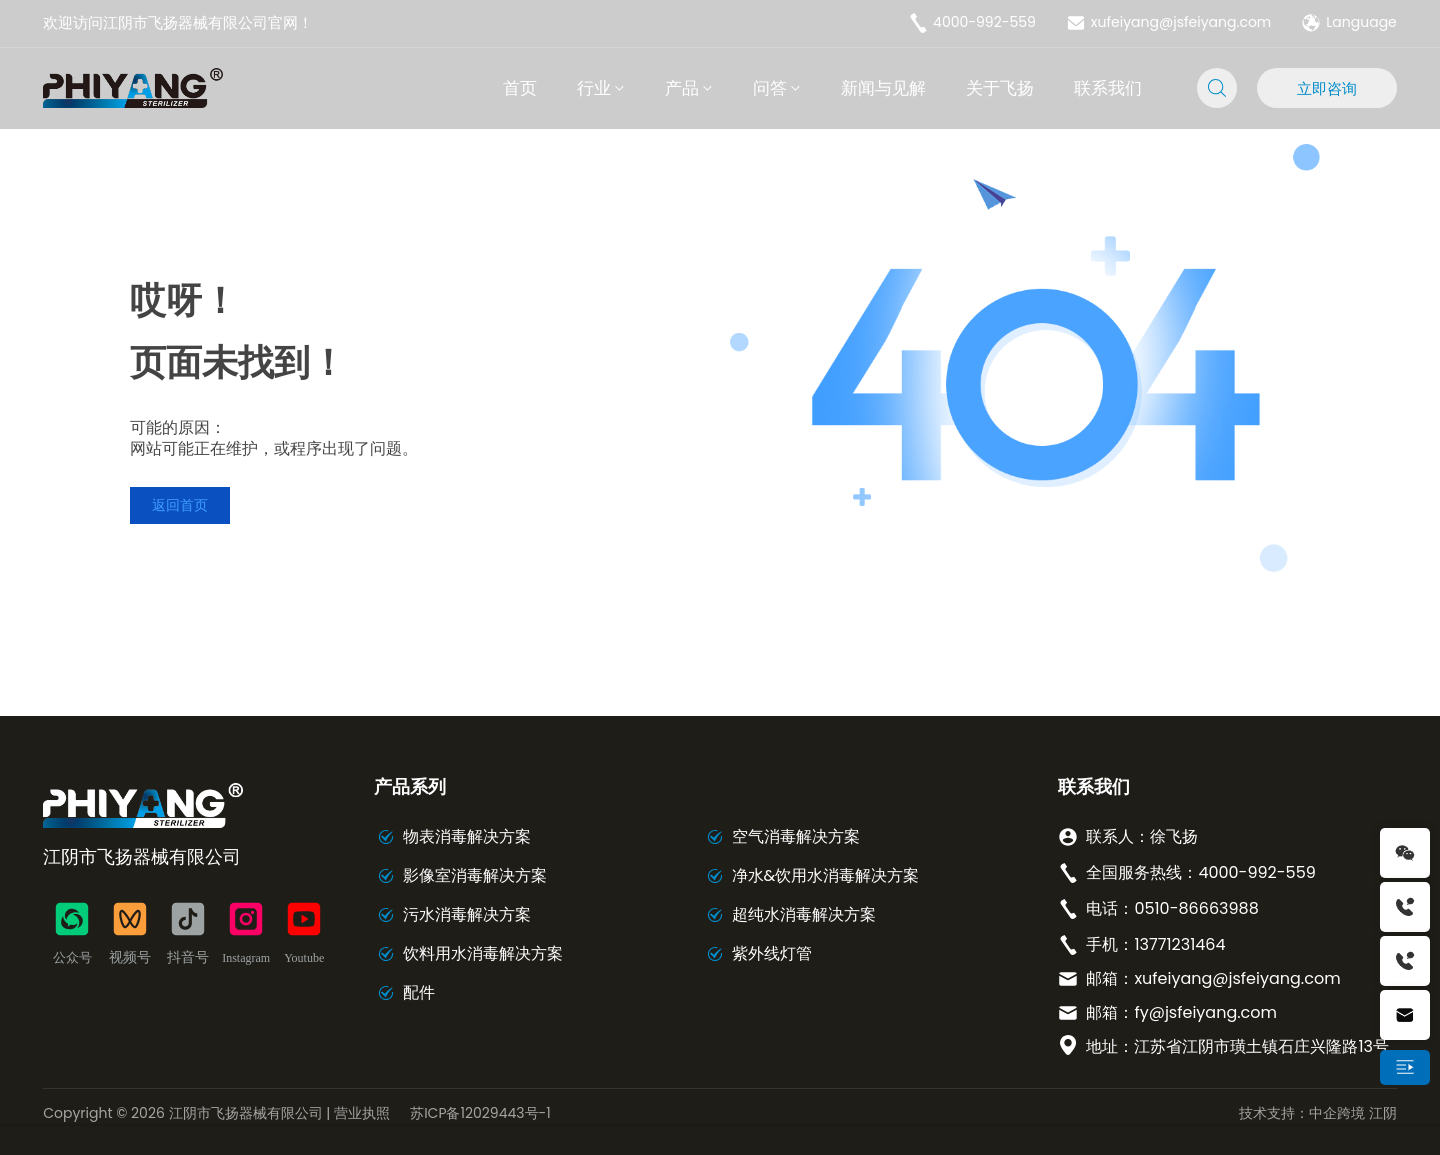 The height and width of the screenshot is (1155, 1440). What do you see at coordinates (1327, 88) in the screenshot?
I see `立即咨询` at bounding box center [1327, 88].